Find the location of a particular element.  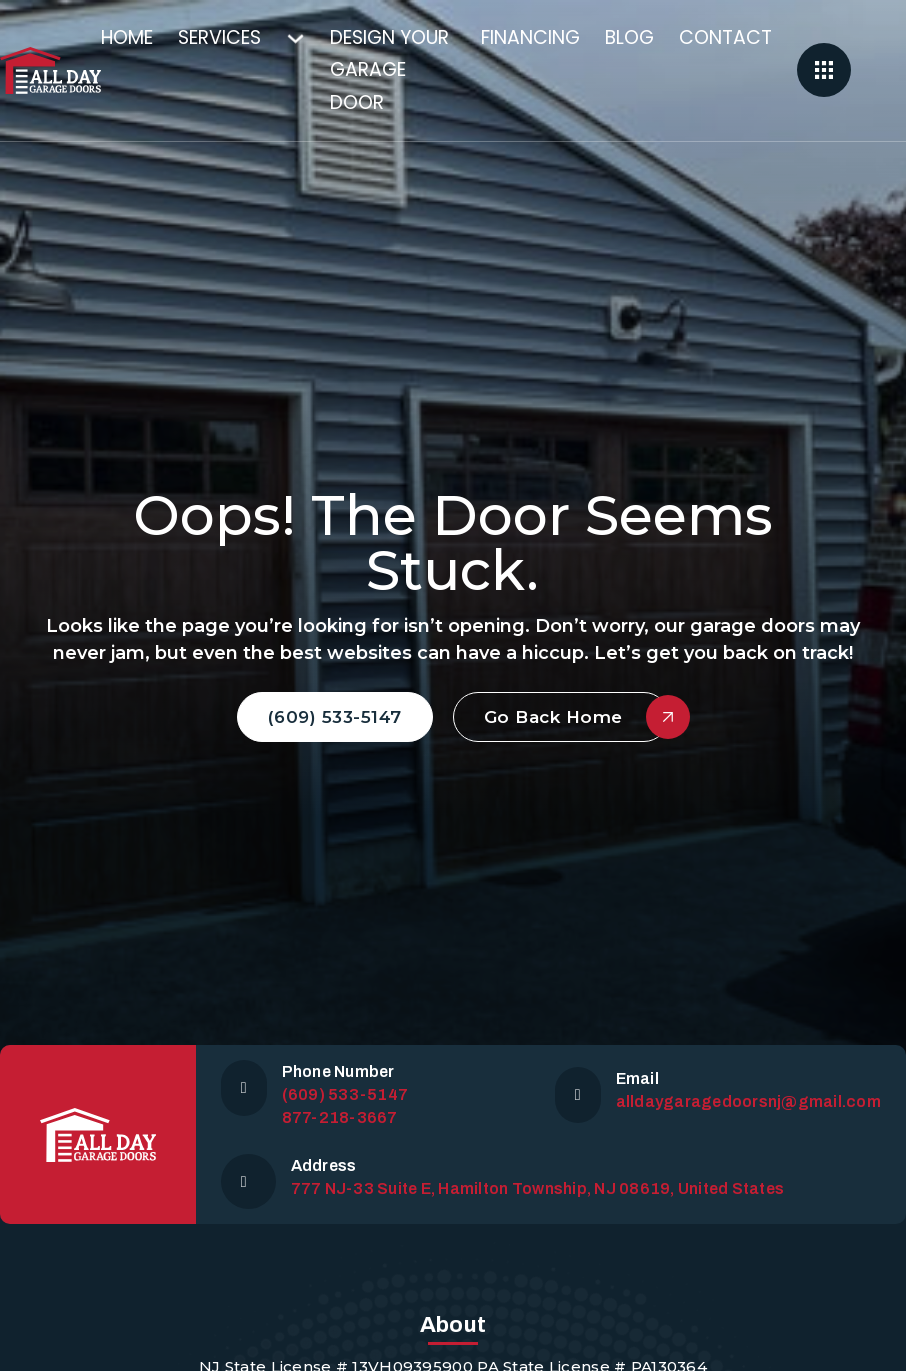

777 NJ-33 Suite E, Hamilton Township, NJ 08619, United States is located at coordinates (537, 1188).